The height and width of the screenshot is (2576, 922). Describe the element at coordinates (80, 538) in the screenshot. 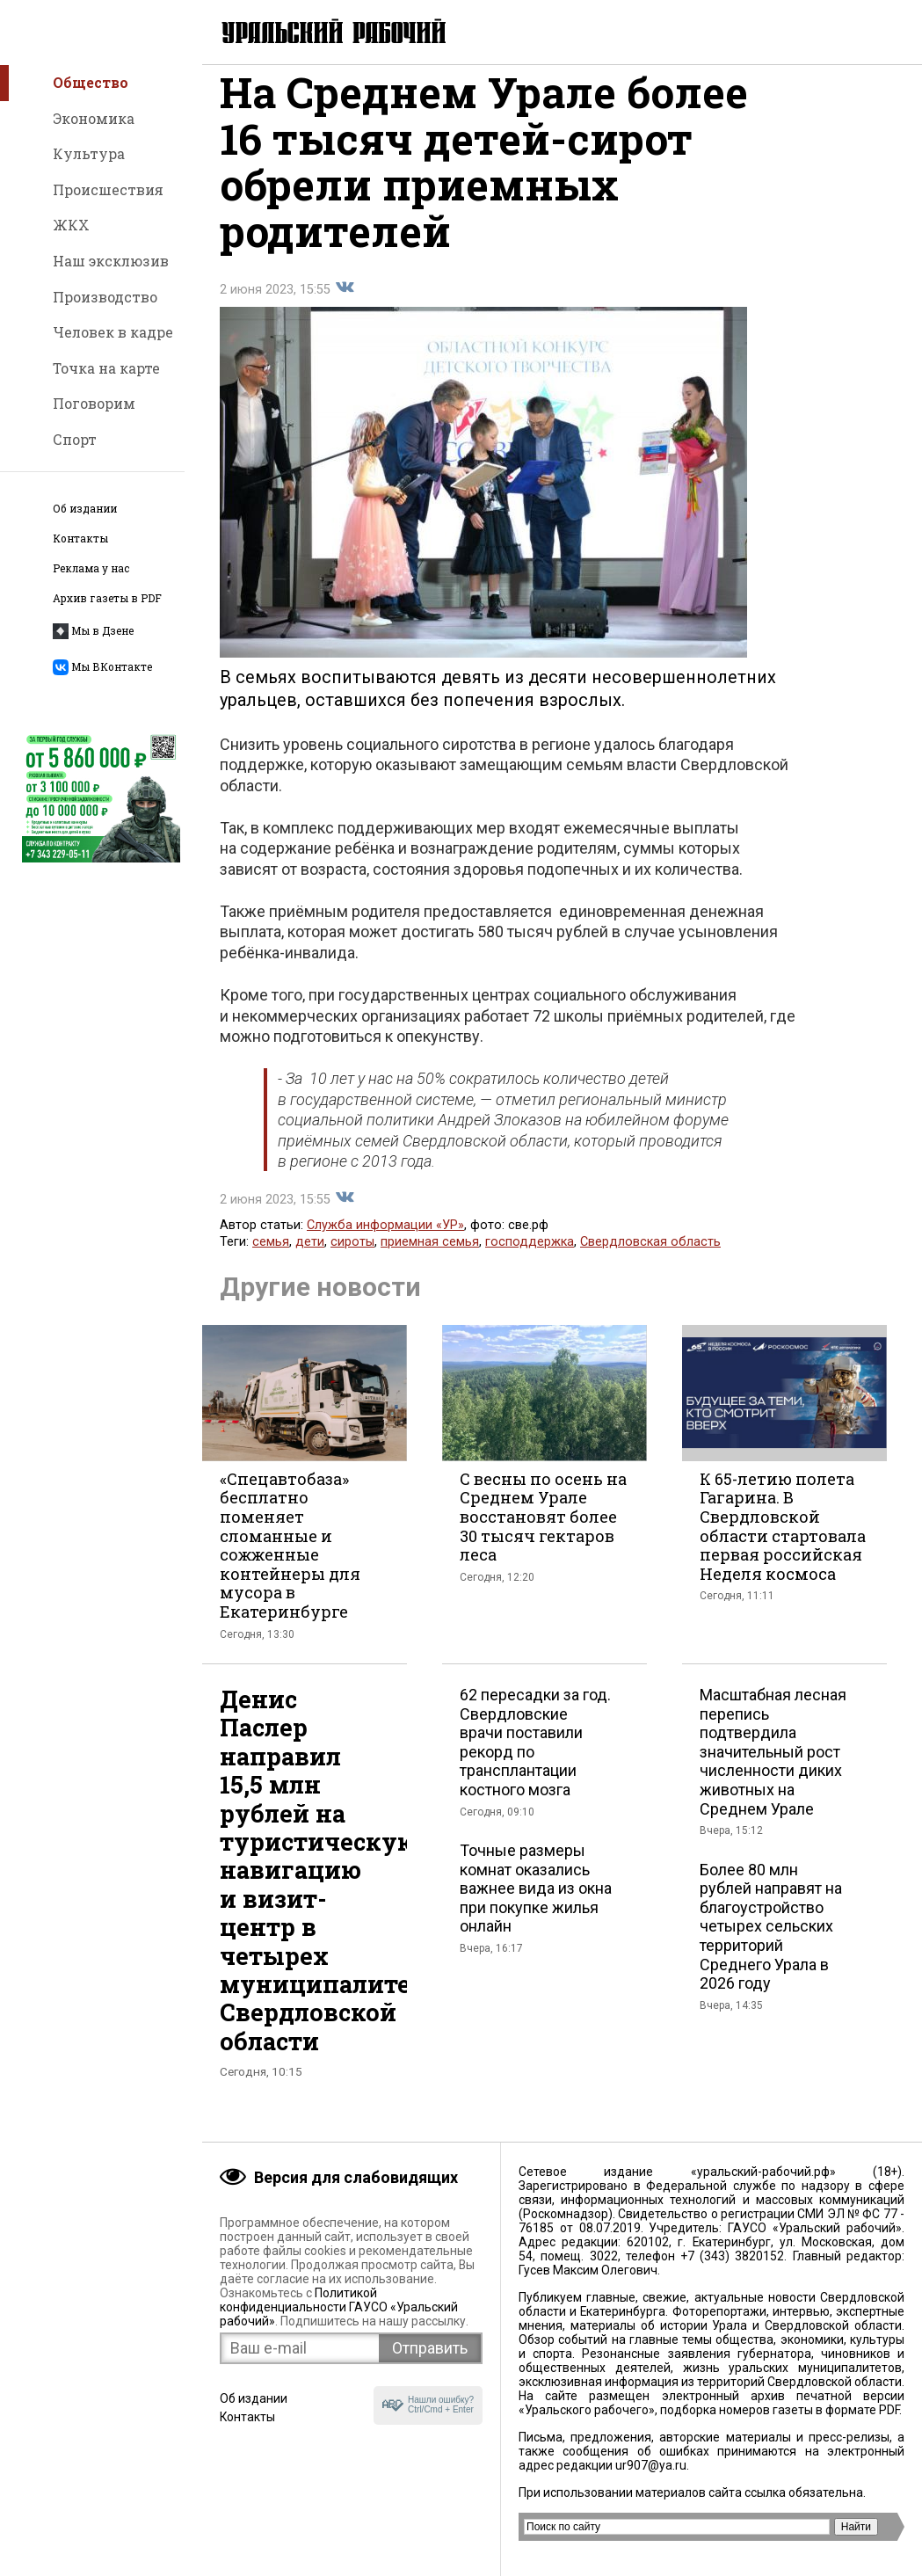

I see `Контакты` at that location.